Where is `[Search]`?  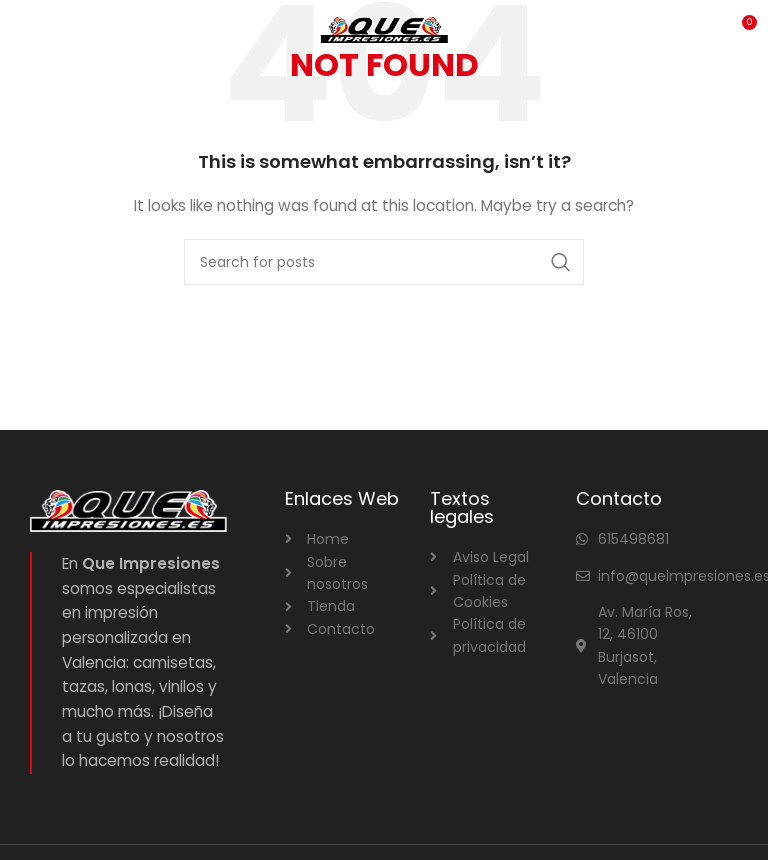 [Search] is located at coordinates (384, 262).